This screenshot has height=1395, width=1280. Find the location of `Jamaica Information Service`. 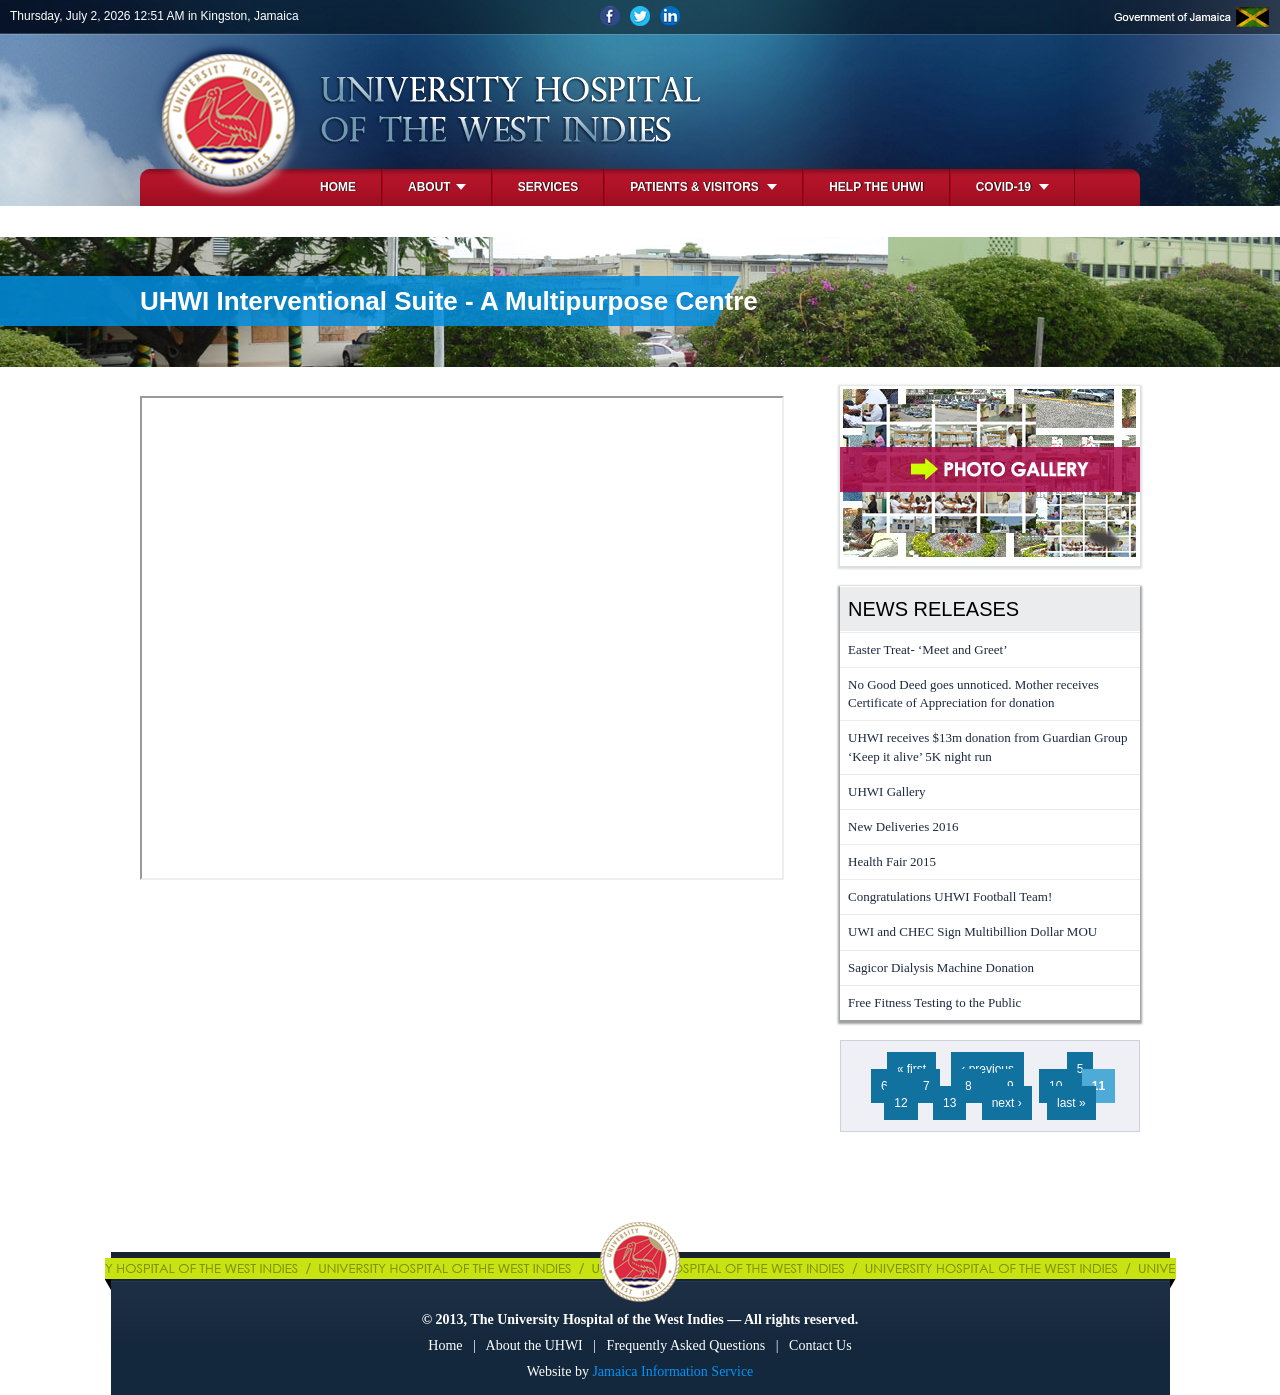

Jamaica Information Service is located at coordinates (672, 1371).